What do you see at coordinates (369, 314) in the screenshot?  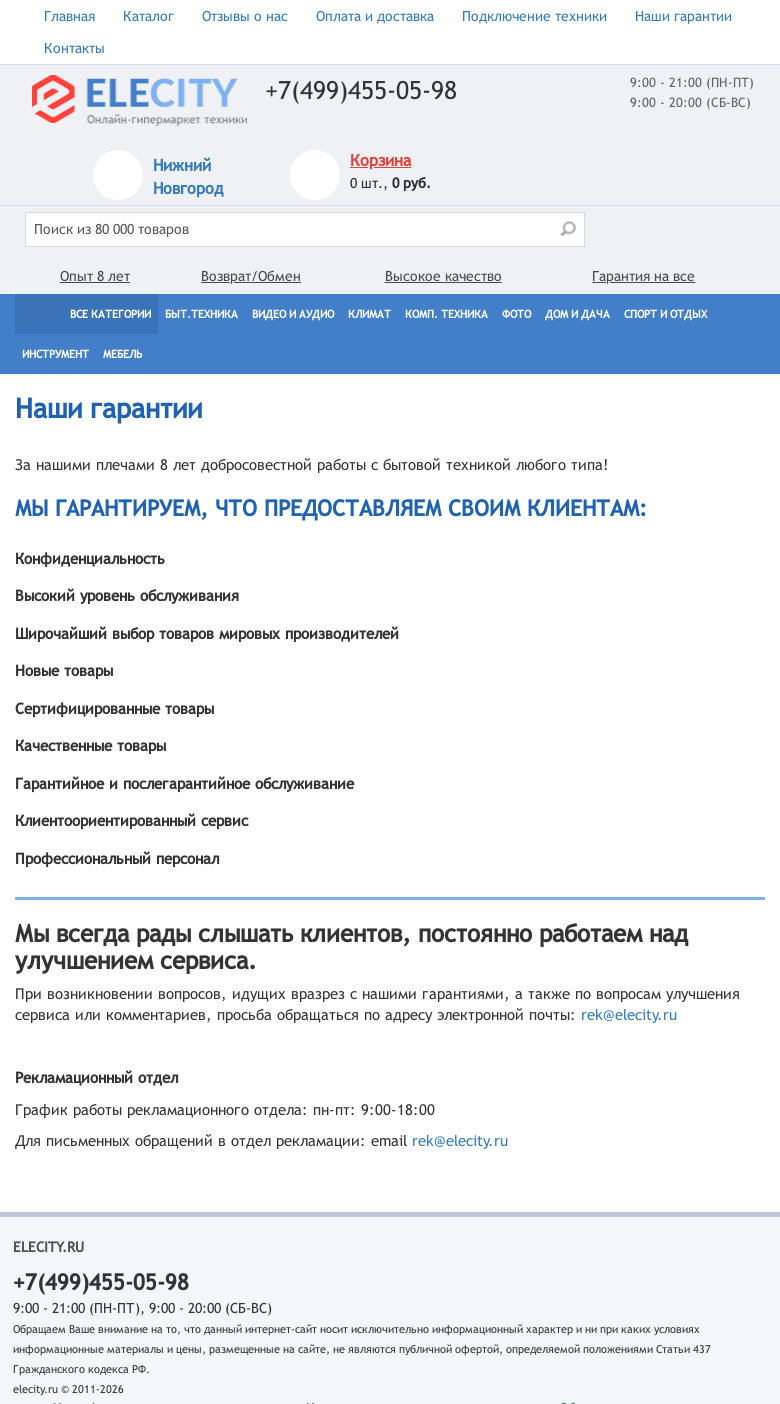 I see `Климат` at bounding box center [369, 314].